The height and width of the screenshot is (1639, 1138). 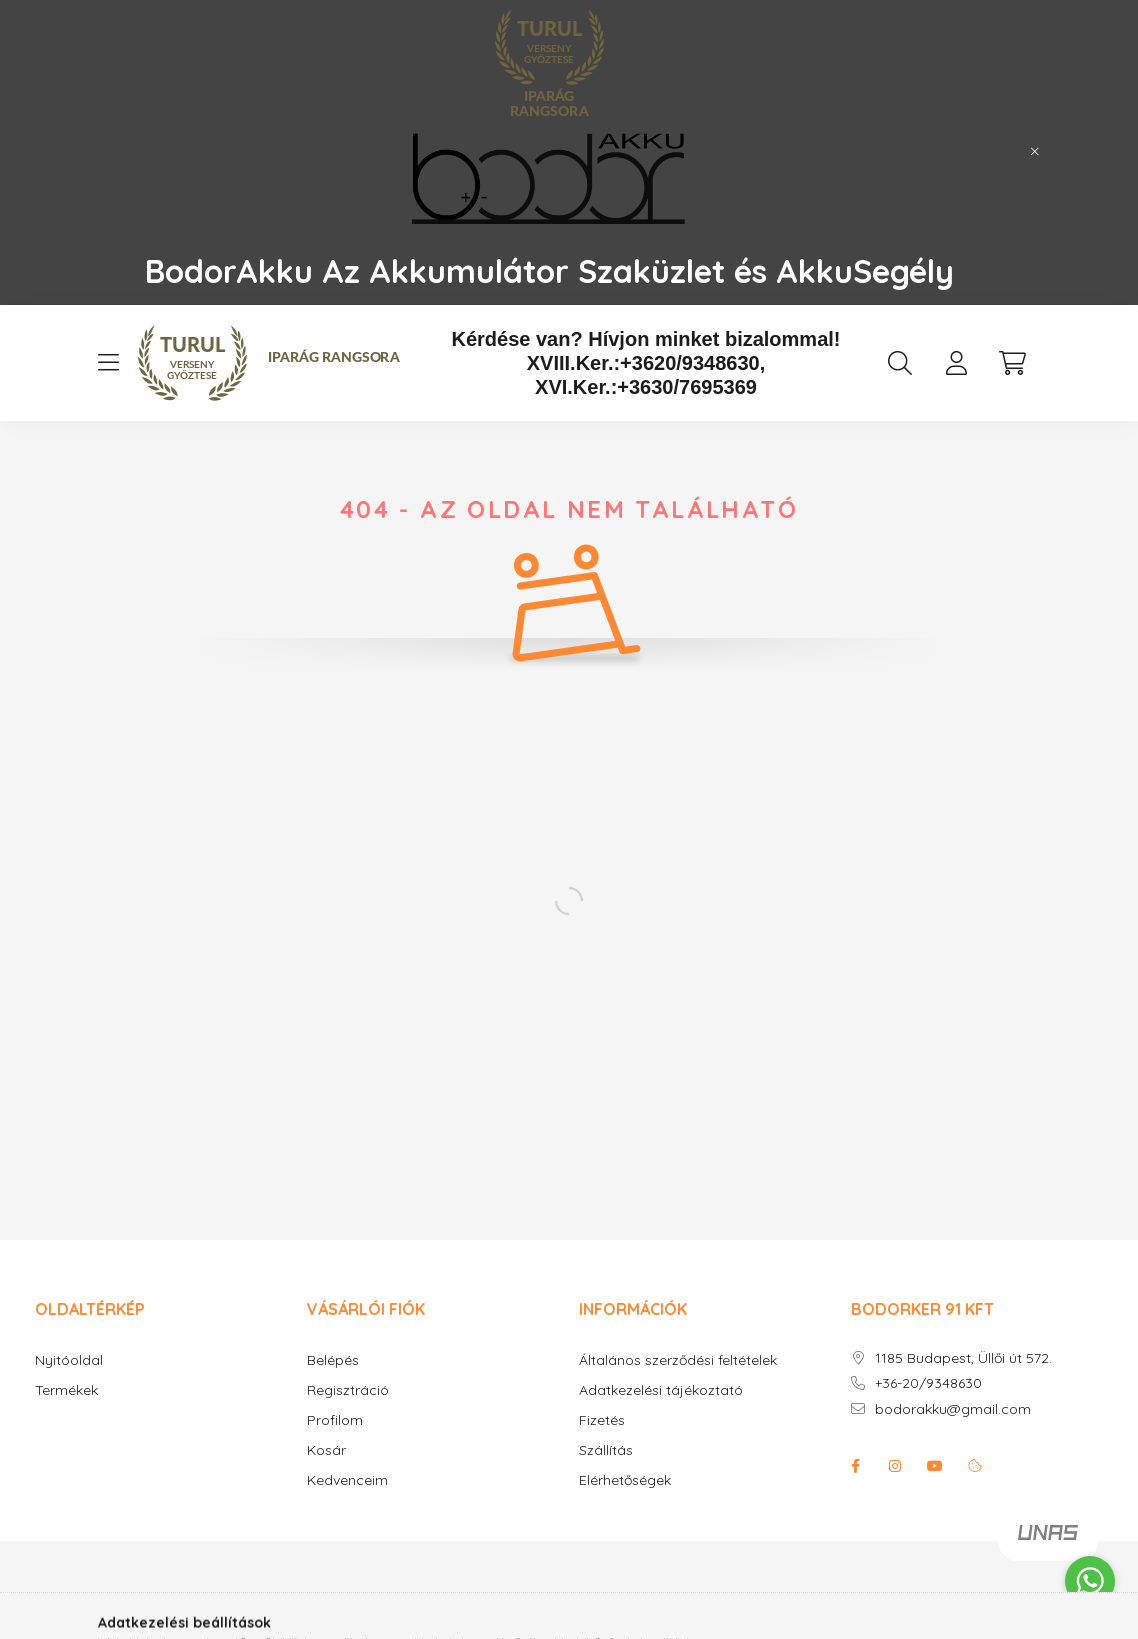 I want to click on Kedvenceim, so click(x=347, y=1480).